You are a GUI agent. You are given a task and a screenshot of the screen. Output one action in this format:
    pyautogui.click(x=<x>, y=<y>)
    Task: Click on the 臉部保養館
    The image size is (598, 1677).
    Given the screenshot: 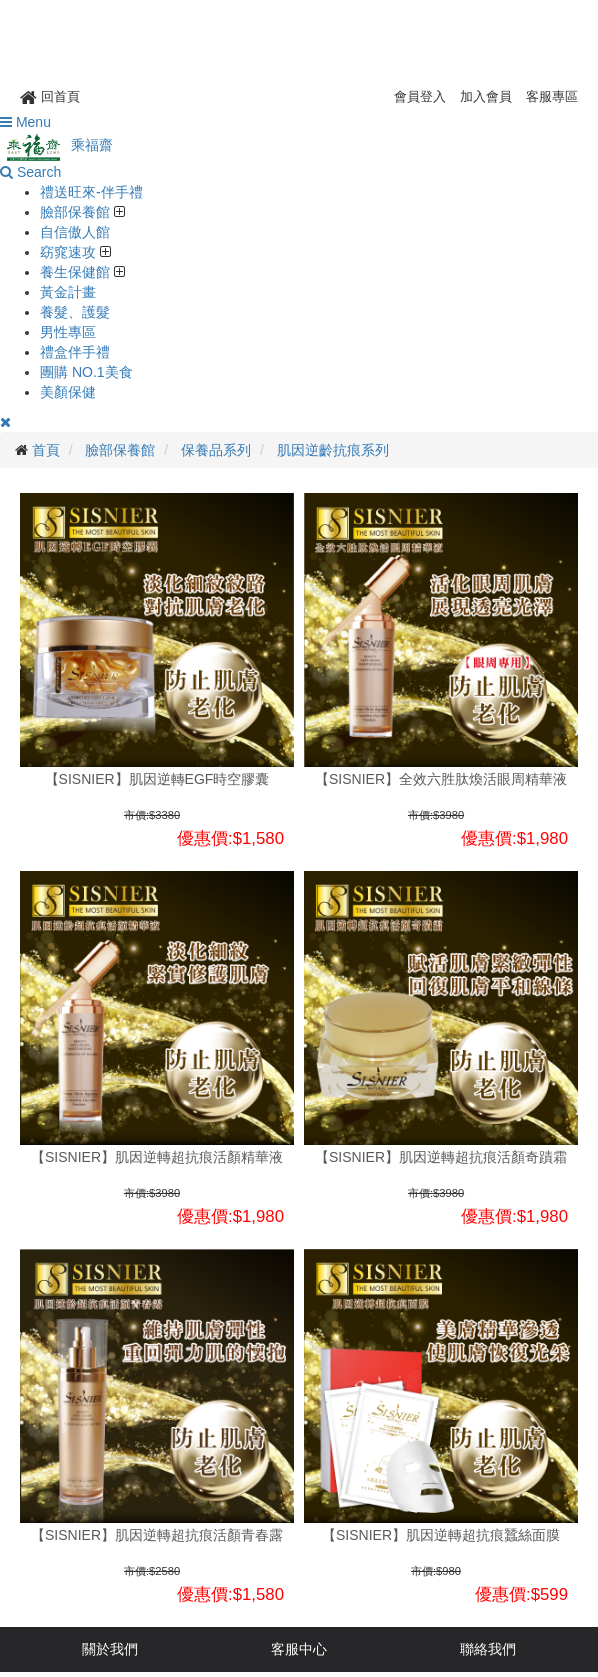 What is the action you would take?
    pyautogui.click(x=77, y=212)
    